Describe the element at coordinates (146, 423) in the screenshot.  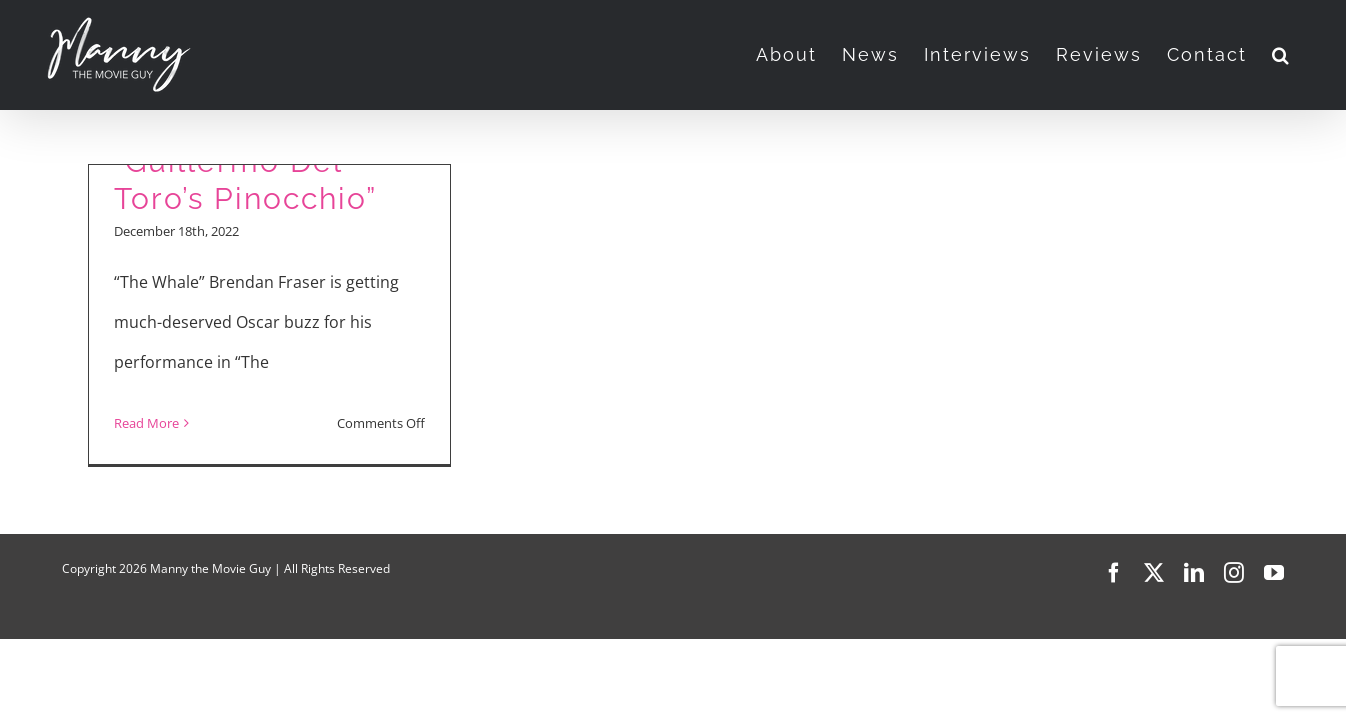
I see `Read More [More on Movie Reviews: “The Whale” and “Guillermo Del Toro’s Pinocchio”]` at that location.